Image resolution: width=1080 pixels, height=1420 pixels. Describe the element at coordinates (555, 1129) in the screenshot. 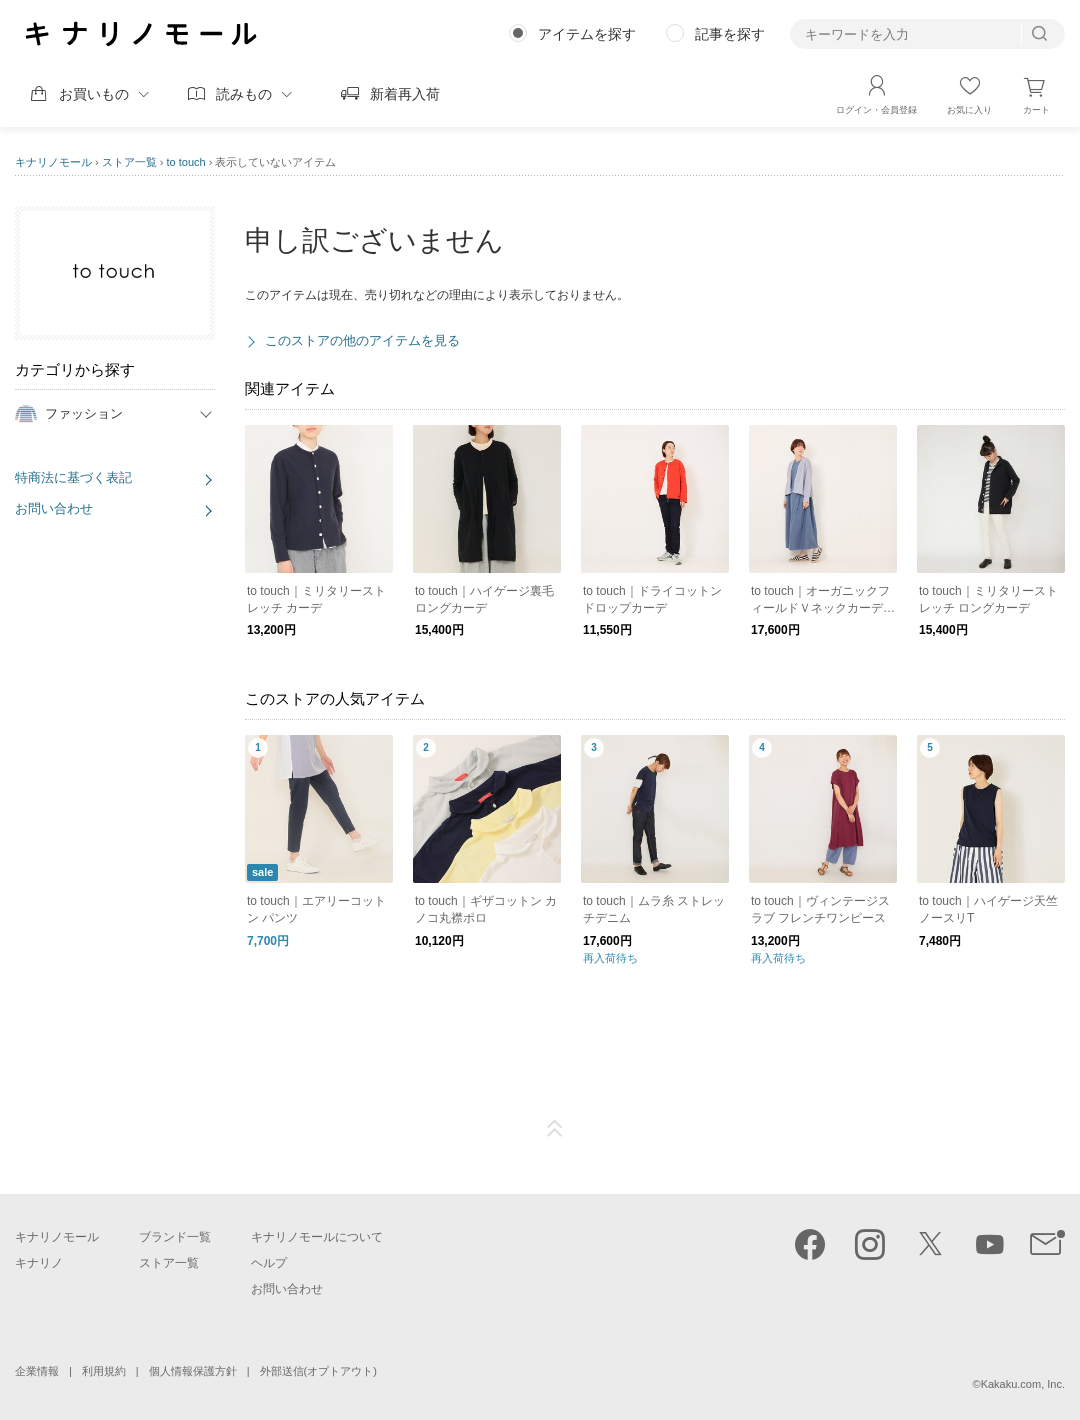

I see `ページTOP` at that location.